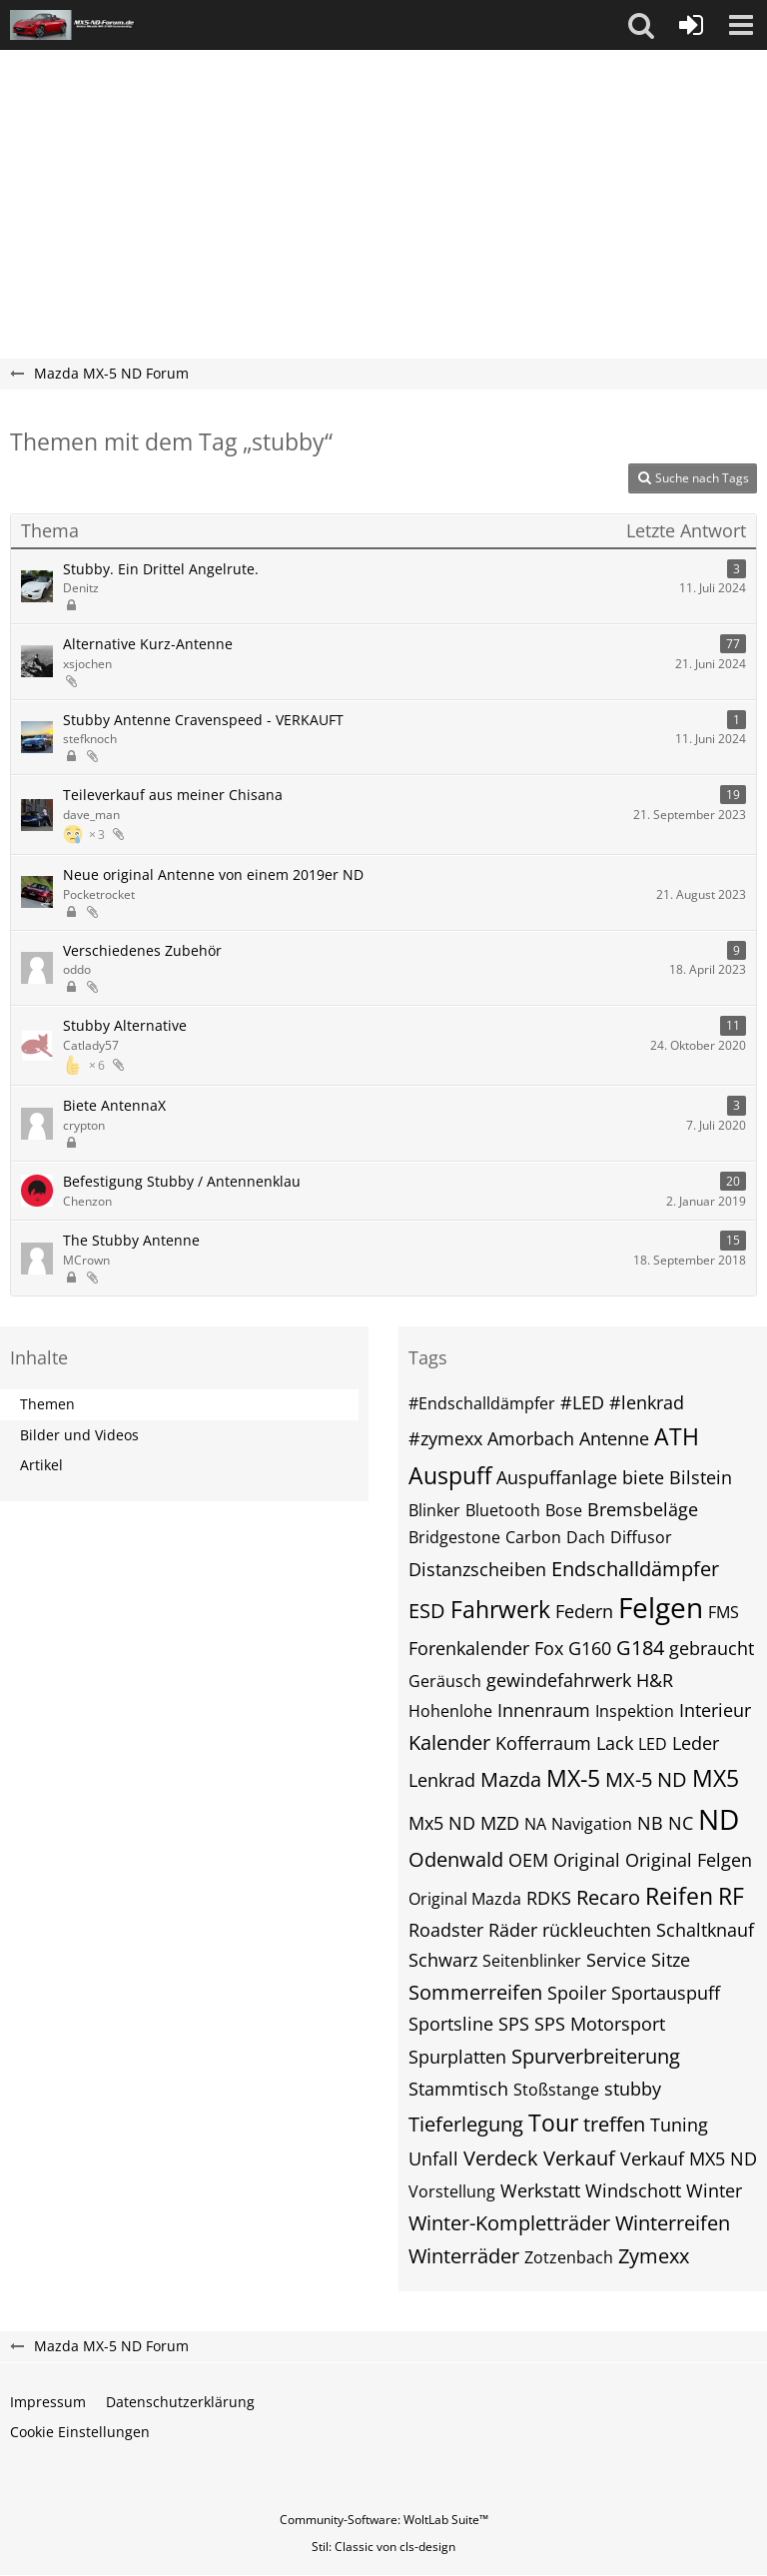 The width and height of the screenshot is (767, 2576). I want to click on #zymexx, so click(445, 1438).